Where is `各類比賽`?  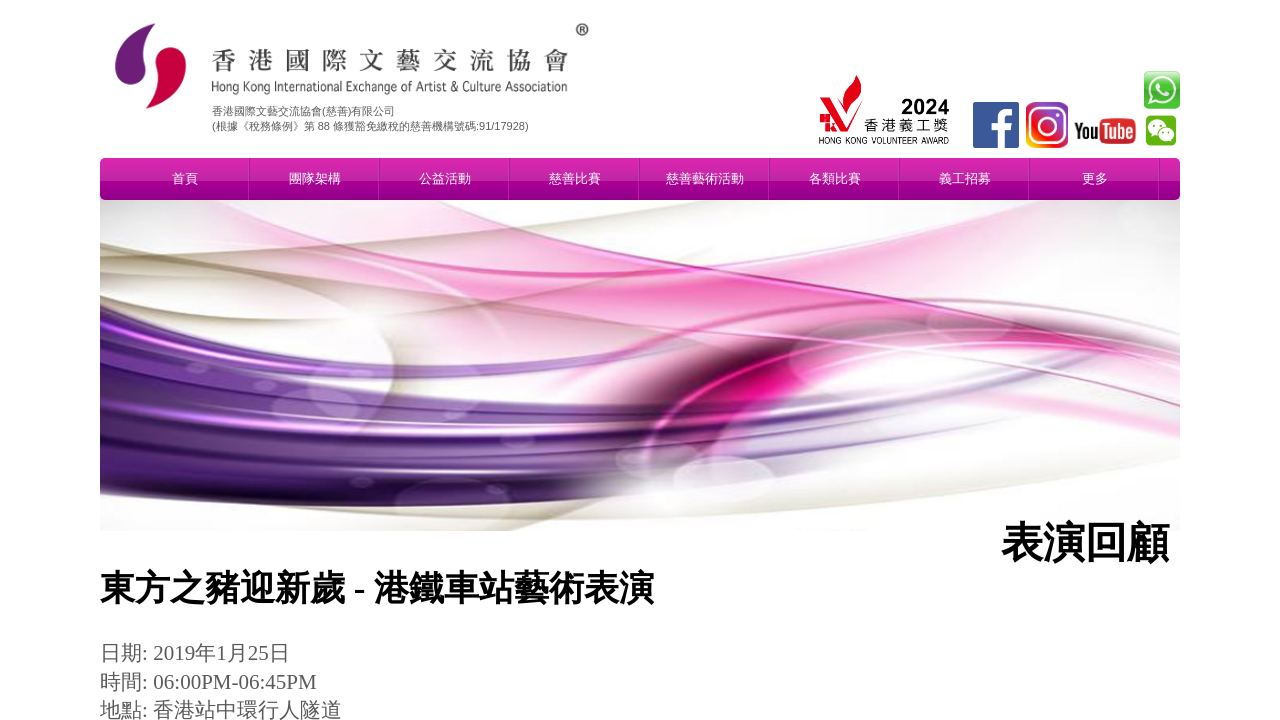
各類比賽 is located at coordinates (835, 178).